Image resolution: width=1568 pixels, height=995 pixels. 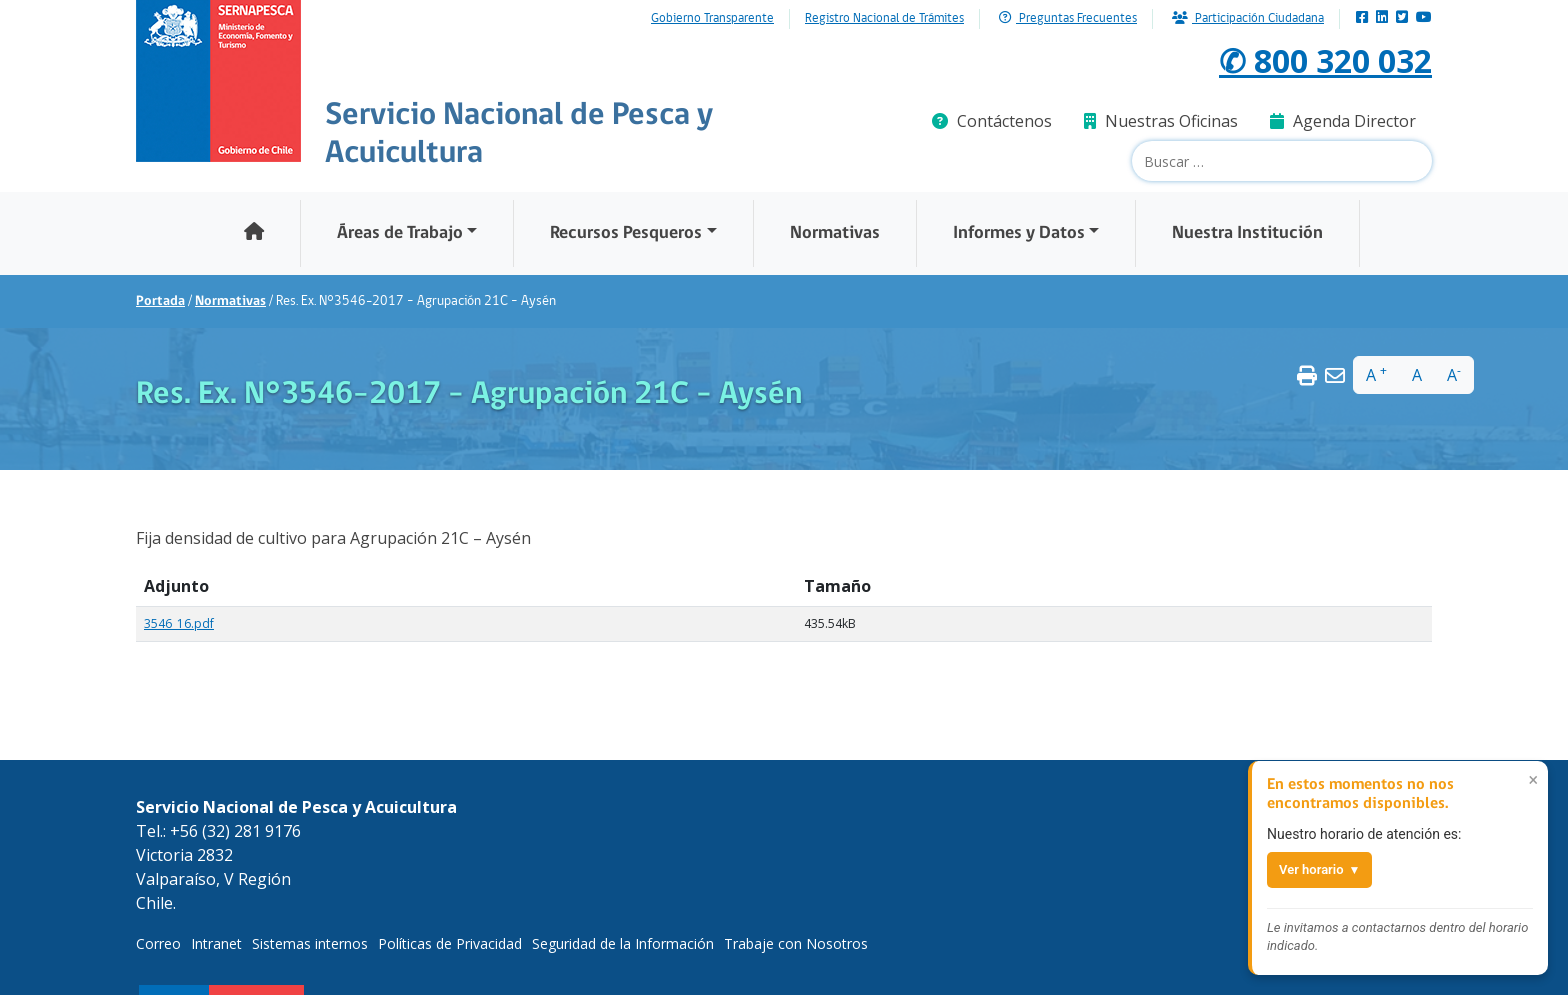 I want to click on Nuestra Institución, so click(x=1247, y=233).